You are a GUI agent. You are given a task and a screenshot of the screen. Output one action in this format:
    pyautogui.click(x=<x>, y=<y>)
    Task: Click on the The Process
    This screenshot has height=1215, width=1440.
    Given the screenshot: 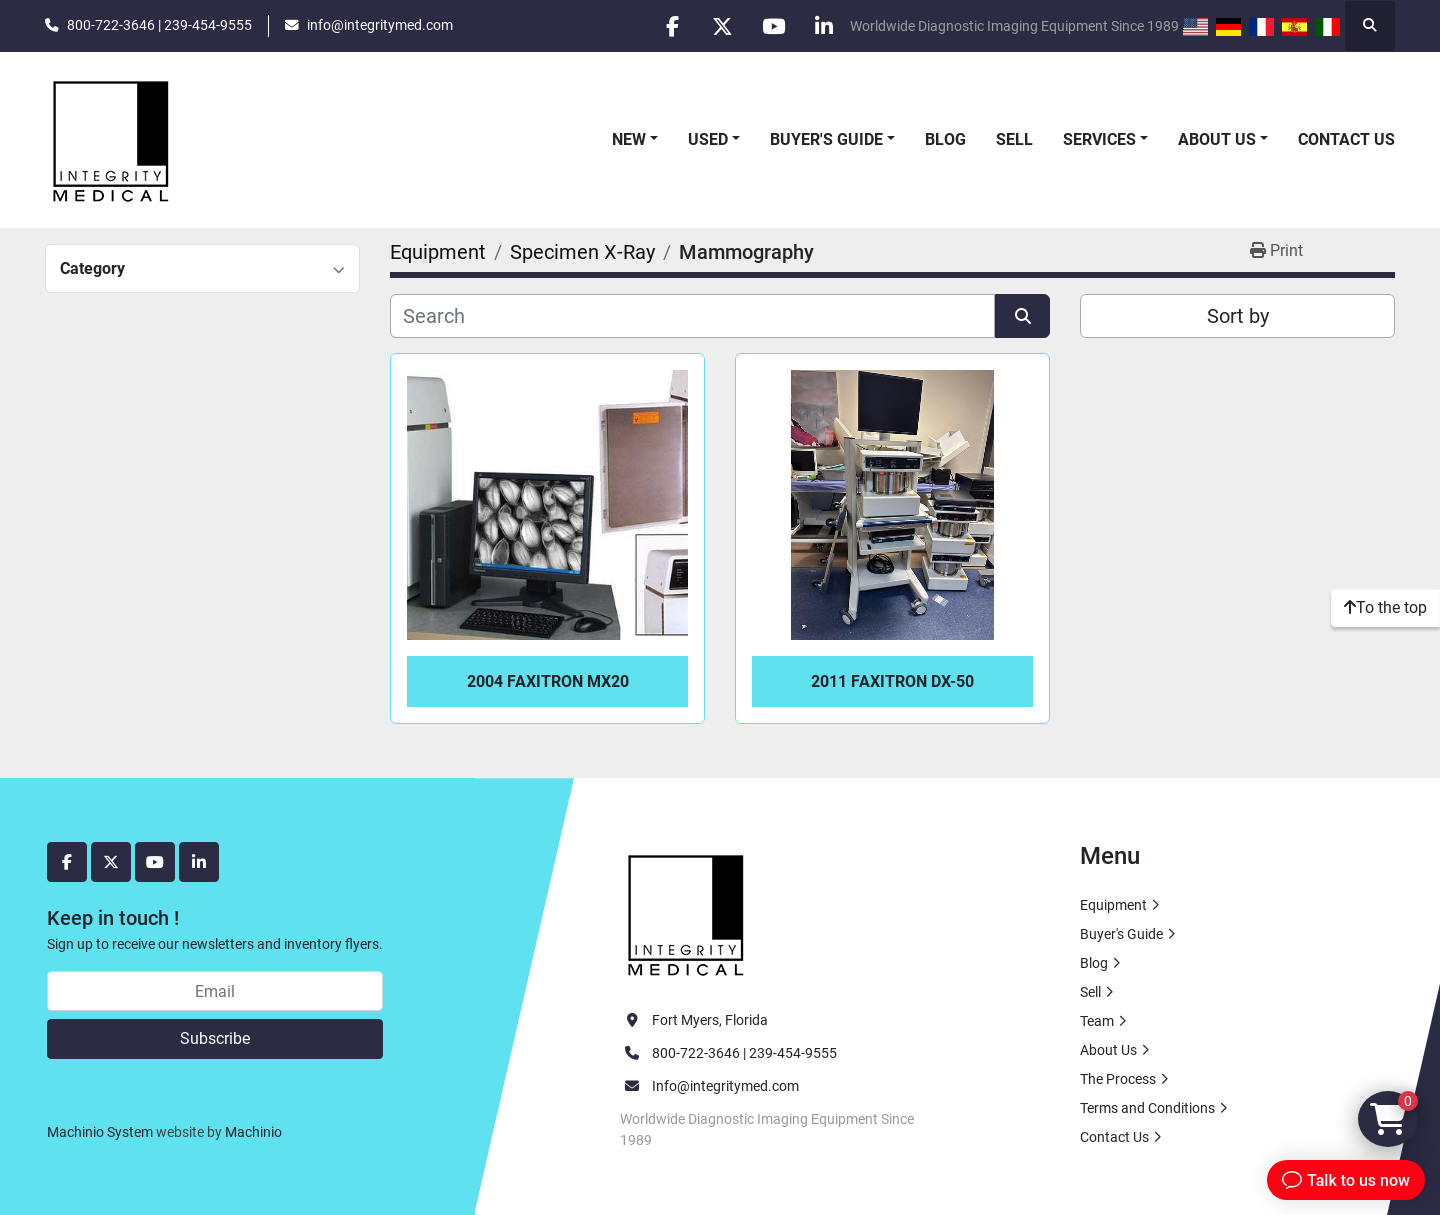 What is the action you would take?
    pyautogui.click(x=1118, y=1079)
    